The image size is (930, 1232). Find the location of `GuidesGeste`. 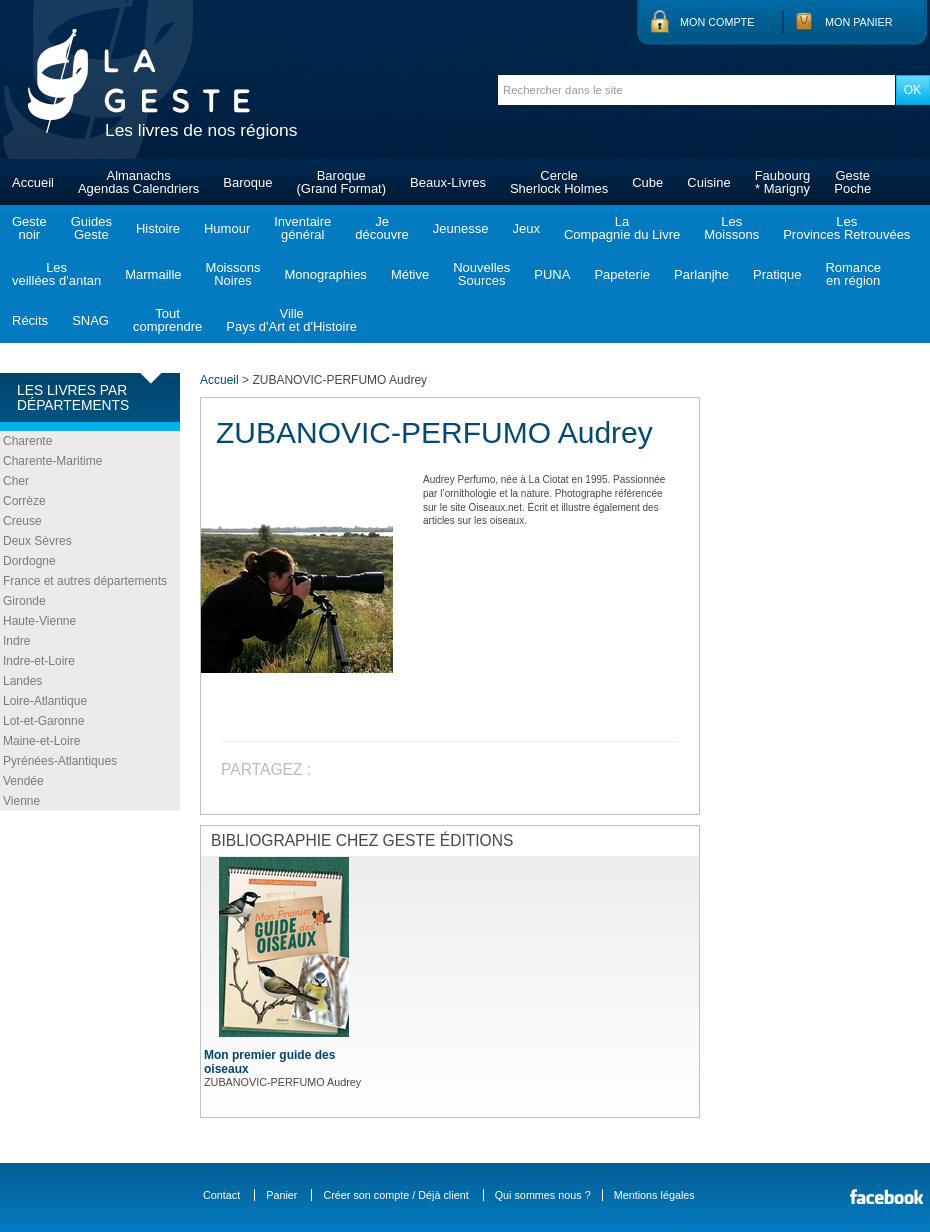

GuidesGeste is located at coordinates (91, 228).